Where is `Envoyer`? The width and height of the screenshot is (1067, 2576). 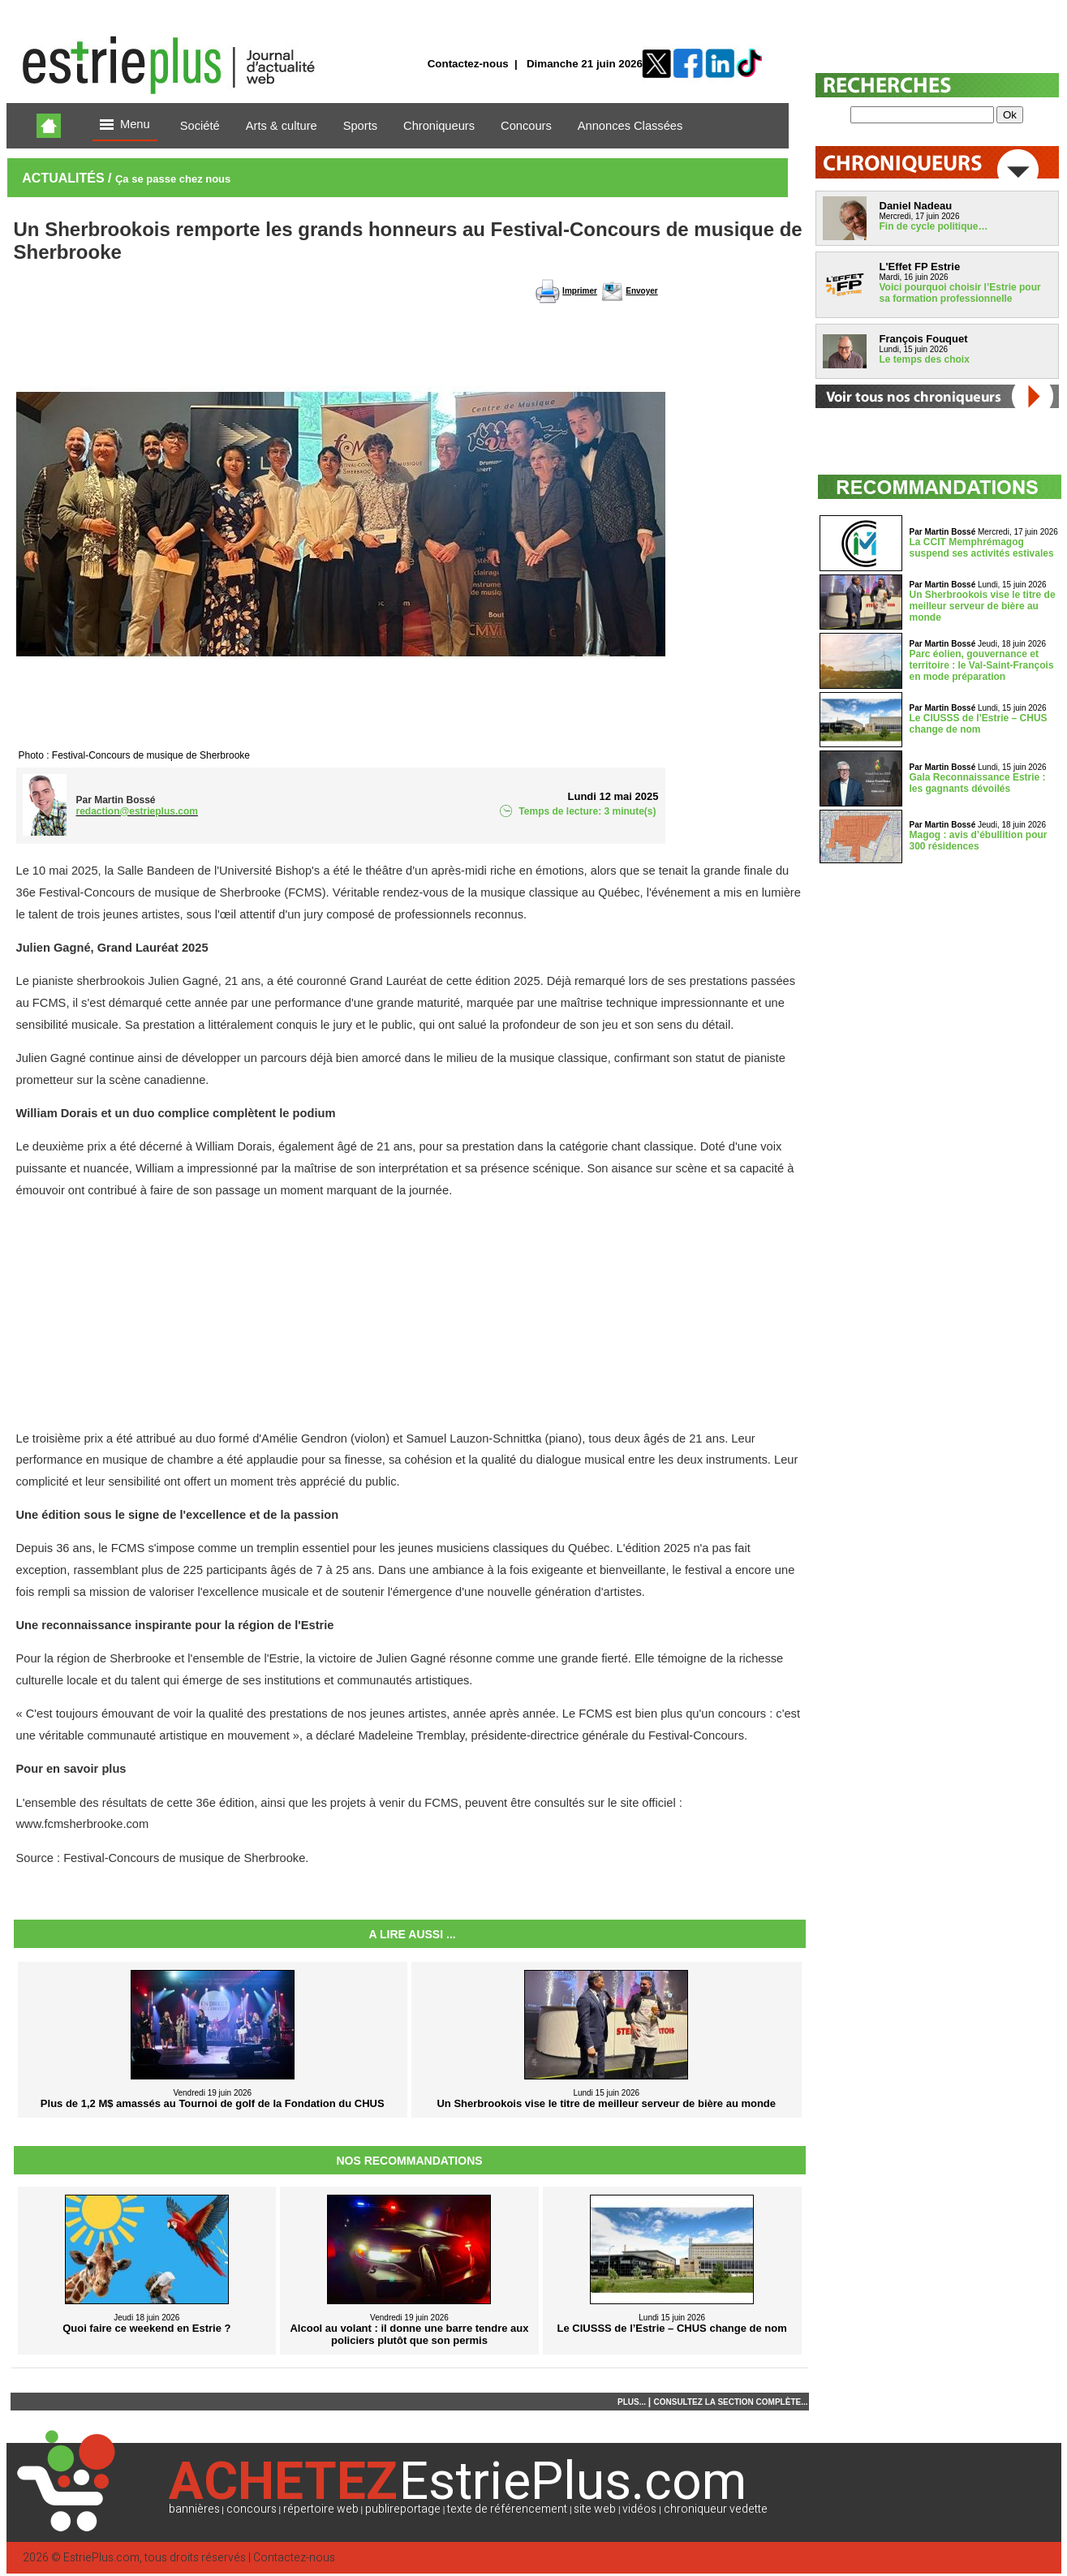
Envoyer is located at coordinates (641, 290).